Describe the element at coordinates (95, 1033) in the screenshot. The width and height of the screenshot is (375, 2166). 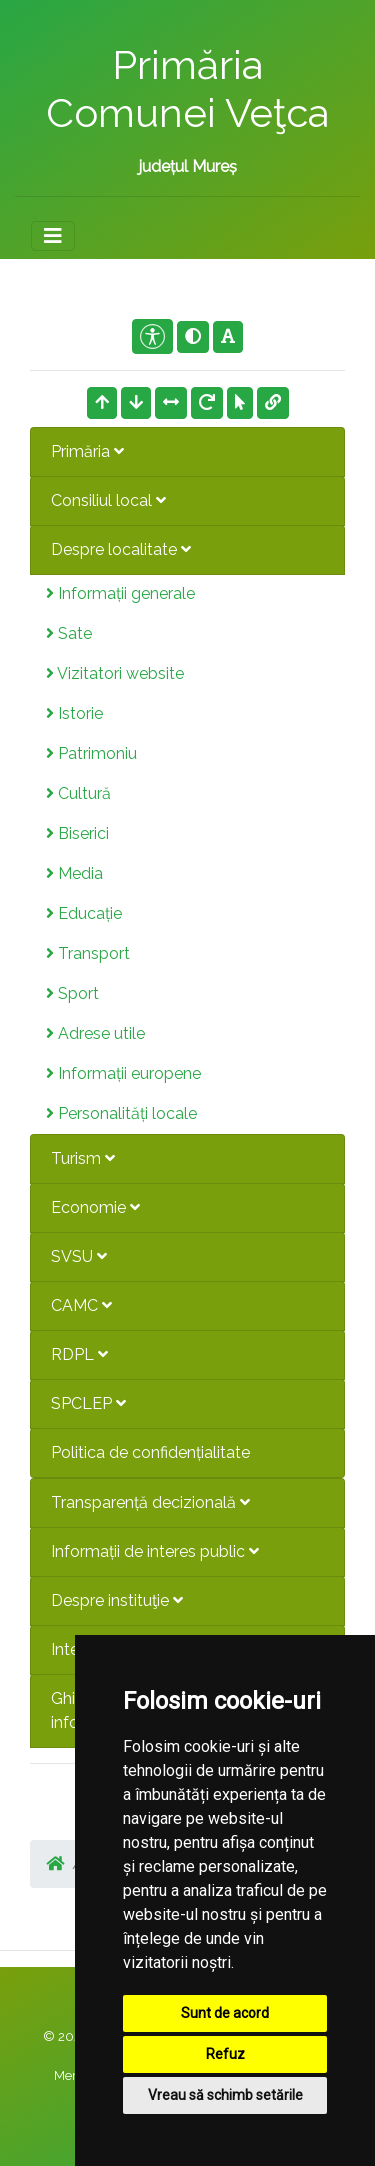
I see `Adrese utile` at that location.